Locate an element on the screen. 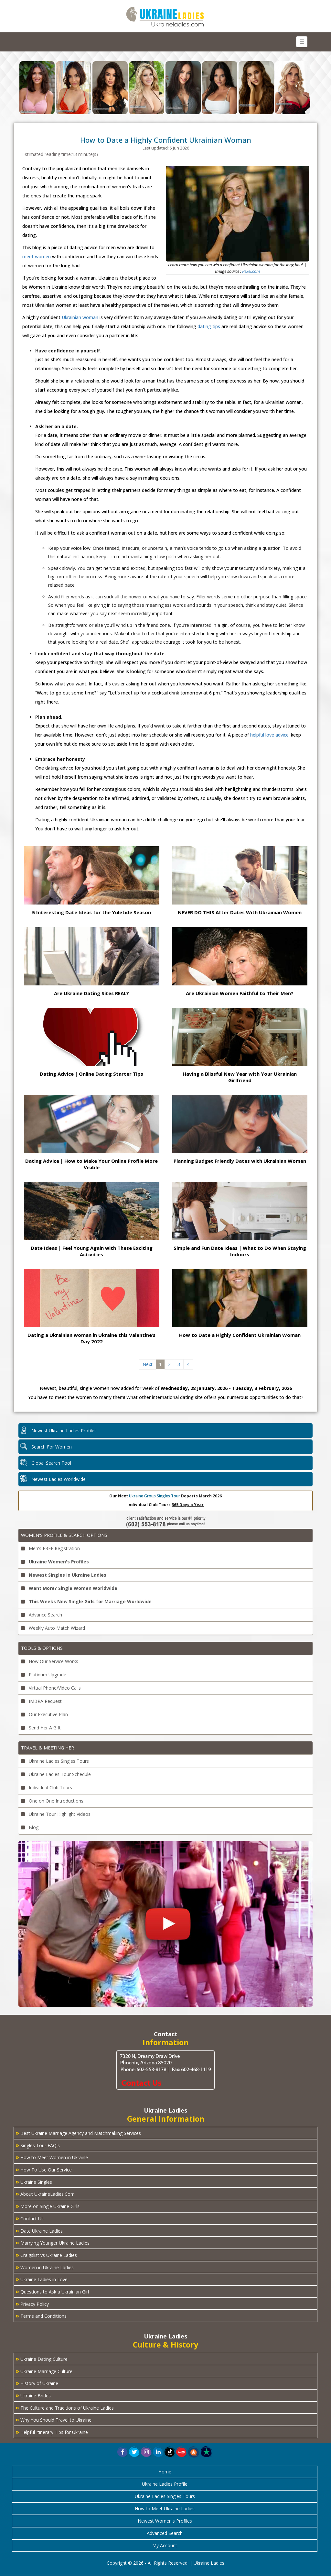 The image size is (331, 2576). Platinum Upgrade is located at coordinates (43, 1674).